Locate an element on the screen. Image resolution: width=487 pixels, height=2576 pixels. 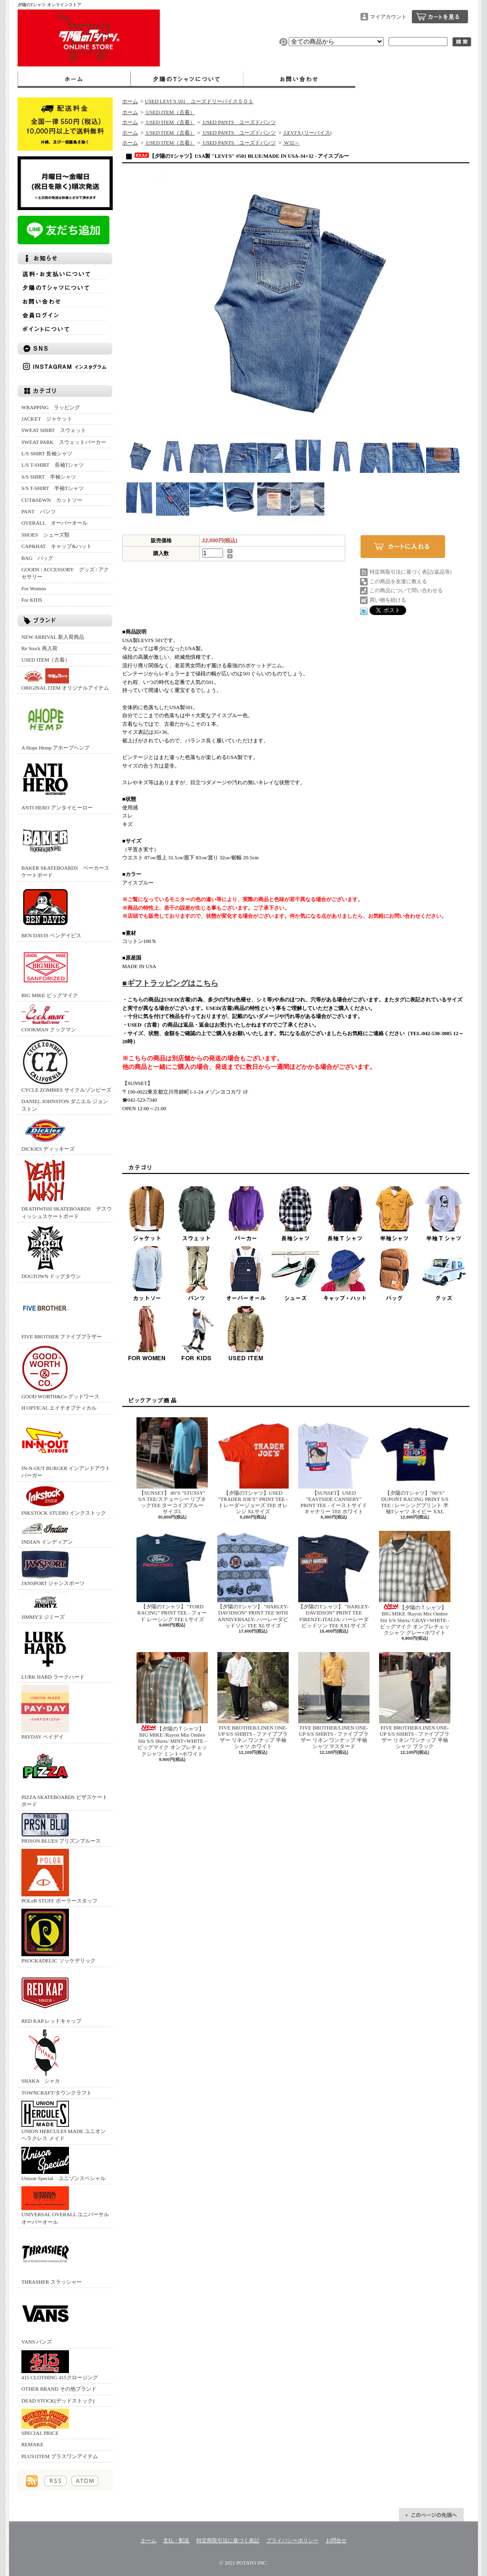
マイアカウント is located at coordinates (388, 16).